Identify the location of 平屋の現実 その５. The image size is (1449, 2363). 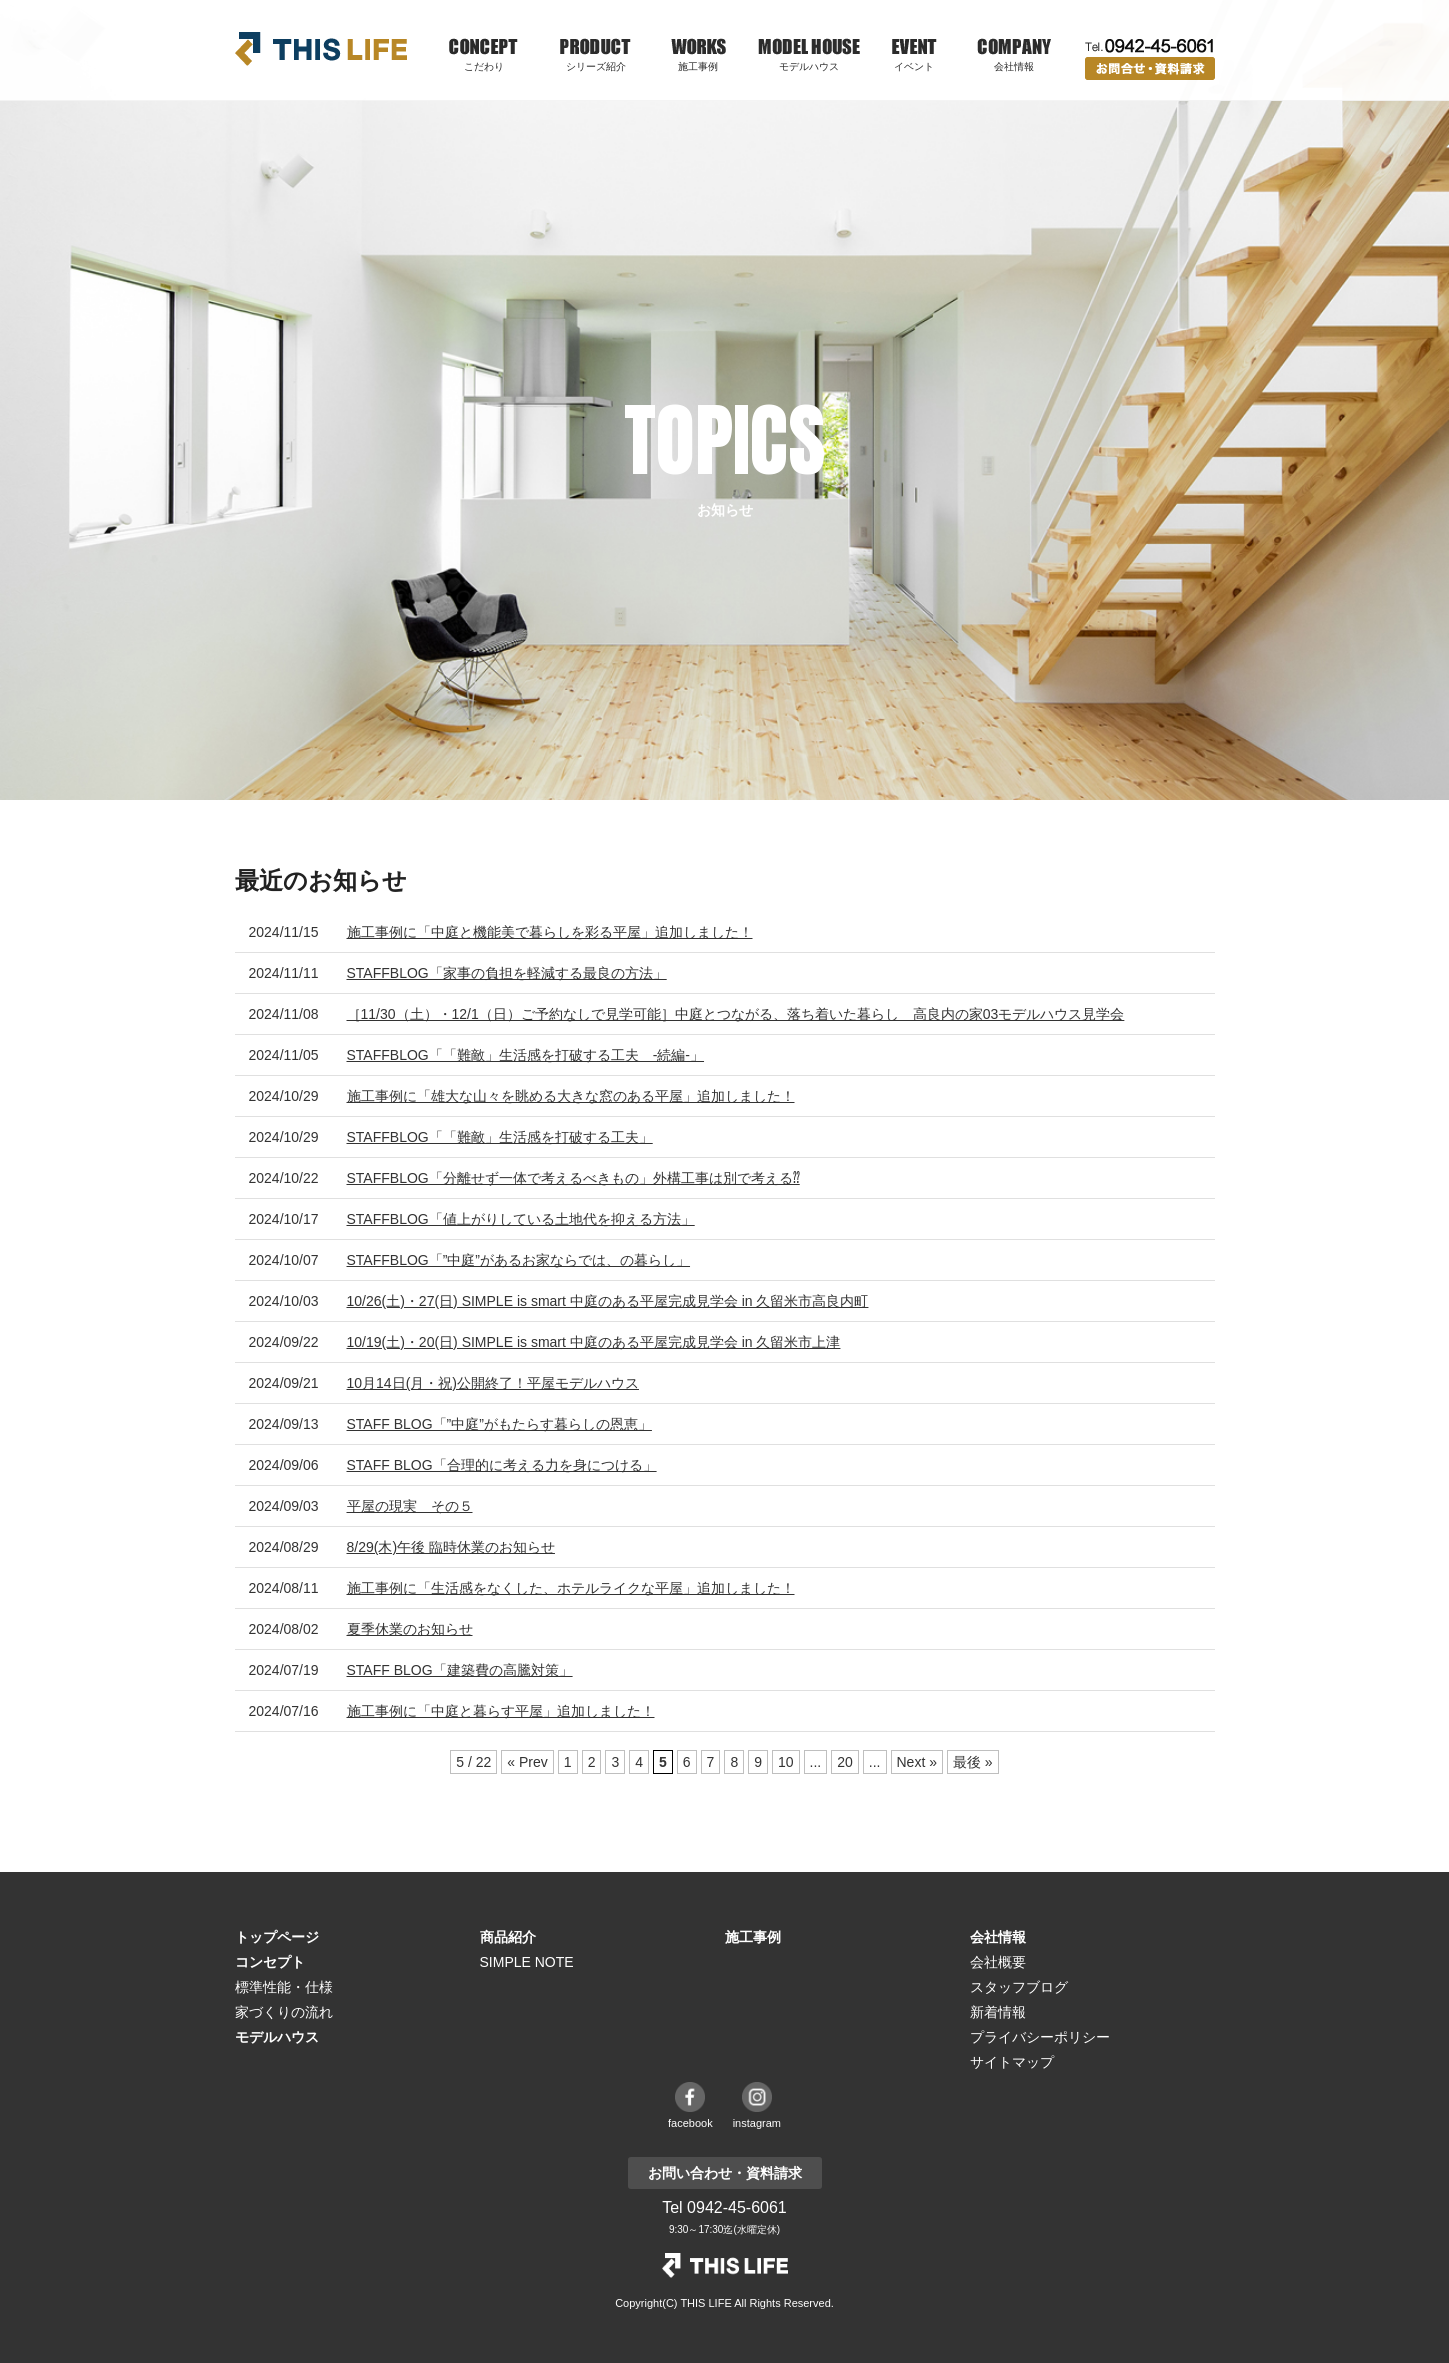
(410, 1506).